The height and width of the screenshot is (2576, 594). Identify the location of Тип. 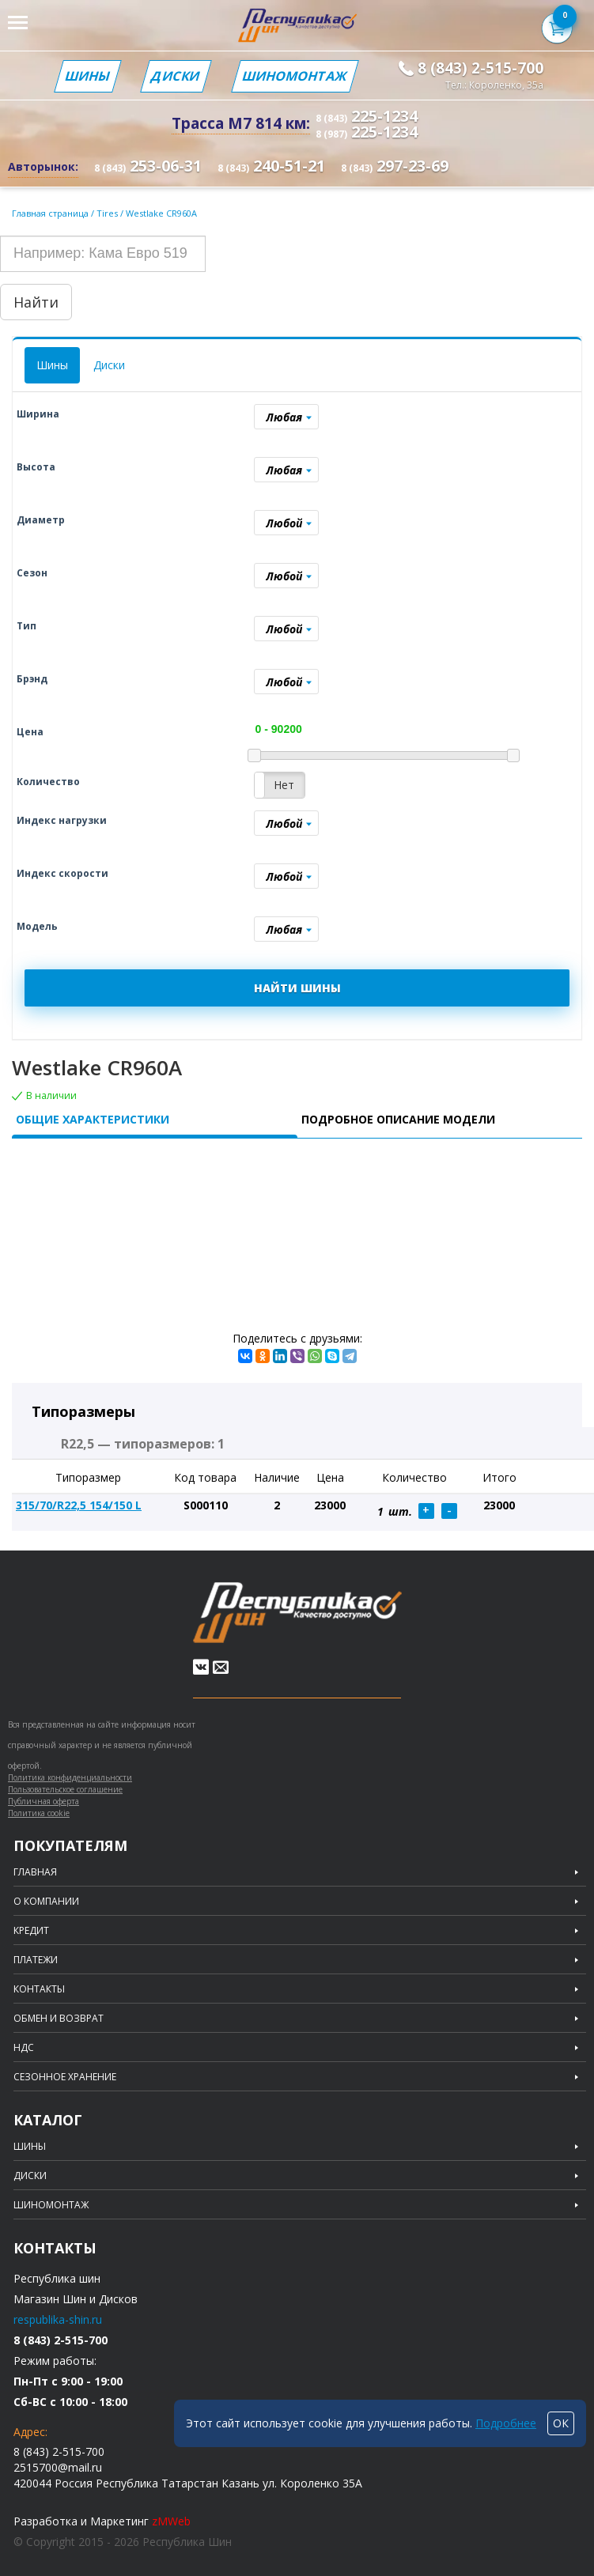
(26, 626).